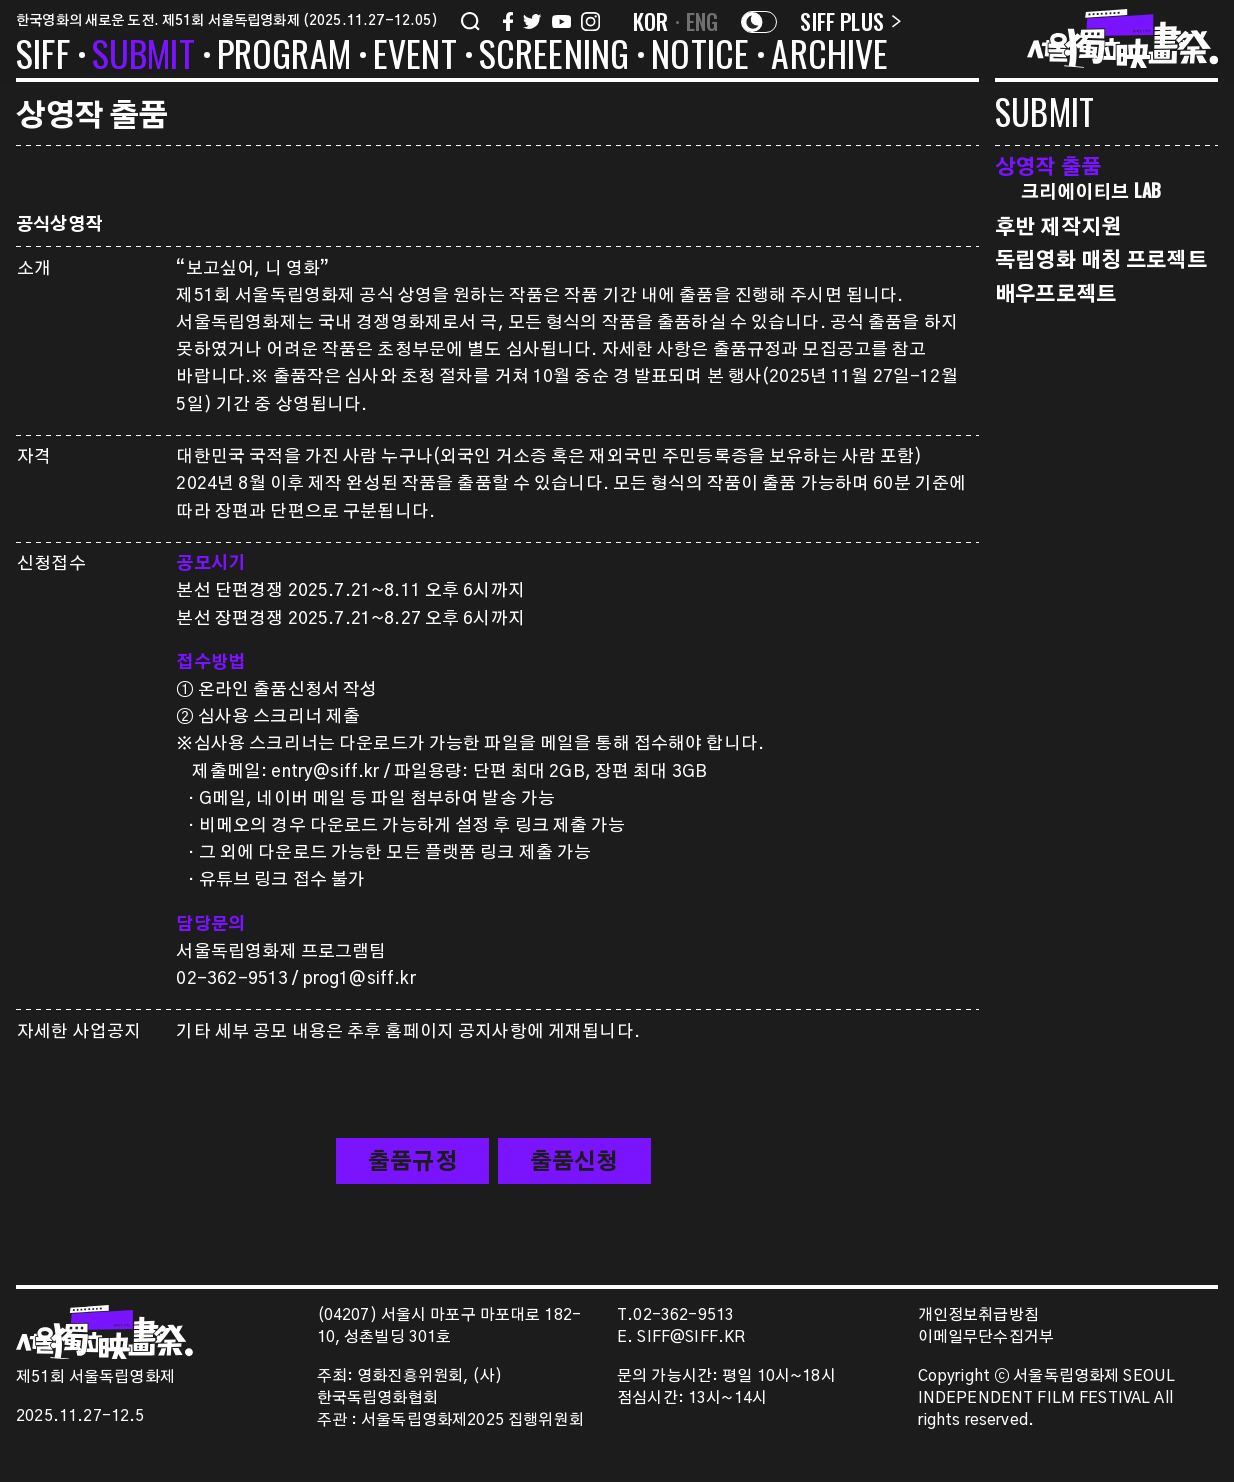  What do you see at coordinates (574, 1162) in the screenshot?
I see `출품신청` at bounding box center [574, 1162].